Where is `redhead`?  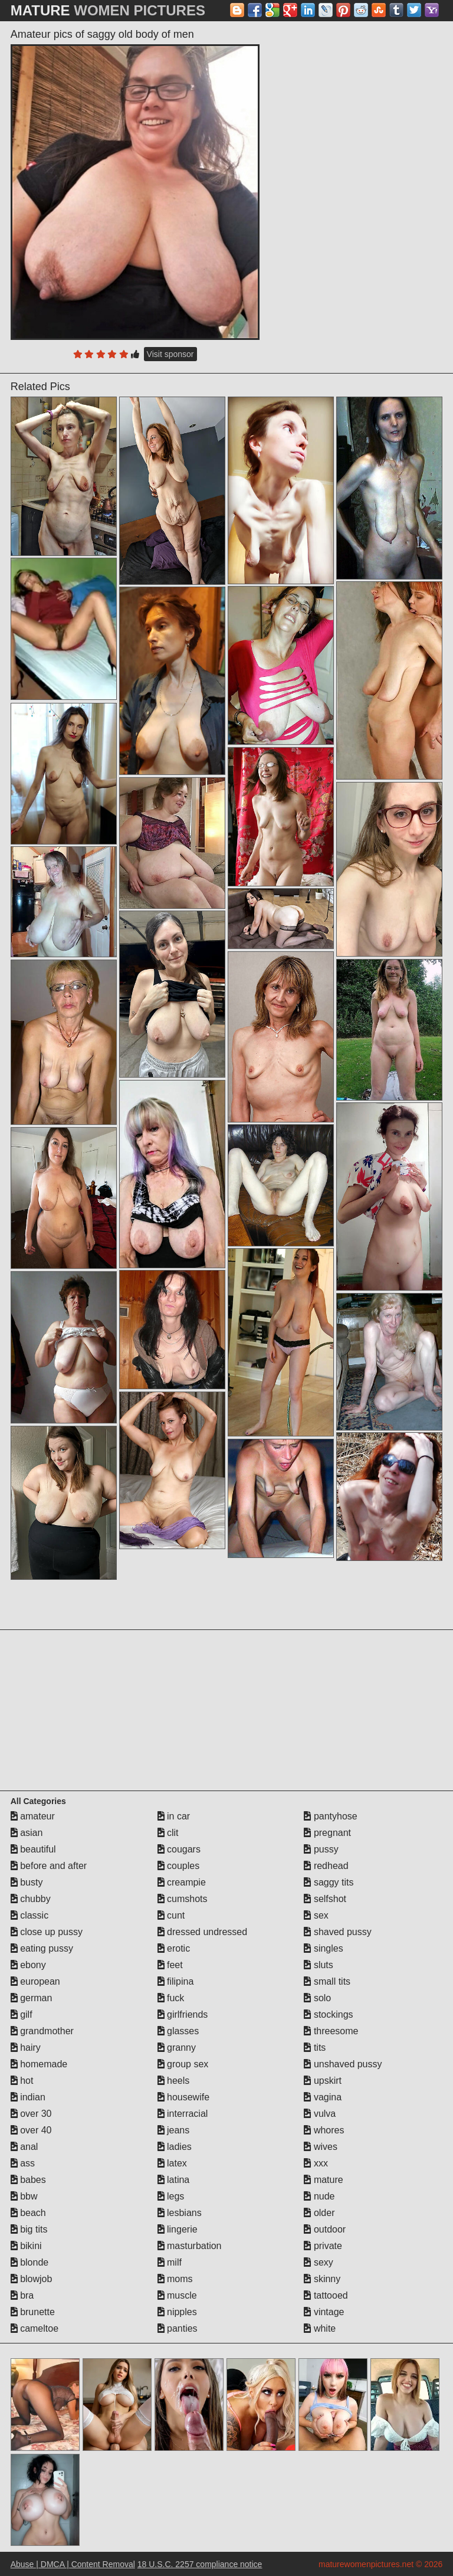
redhead is located at coordinates (326, 1866).